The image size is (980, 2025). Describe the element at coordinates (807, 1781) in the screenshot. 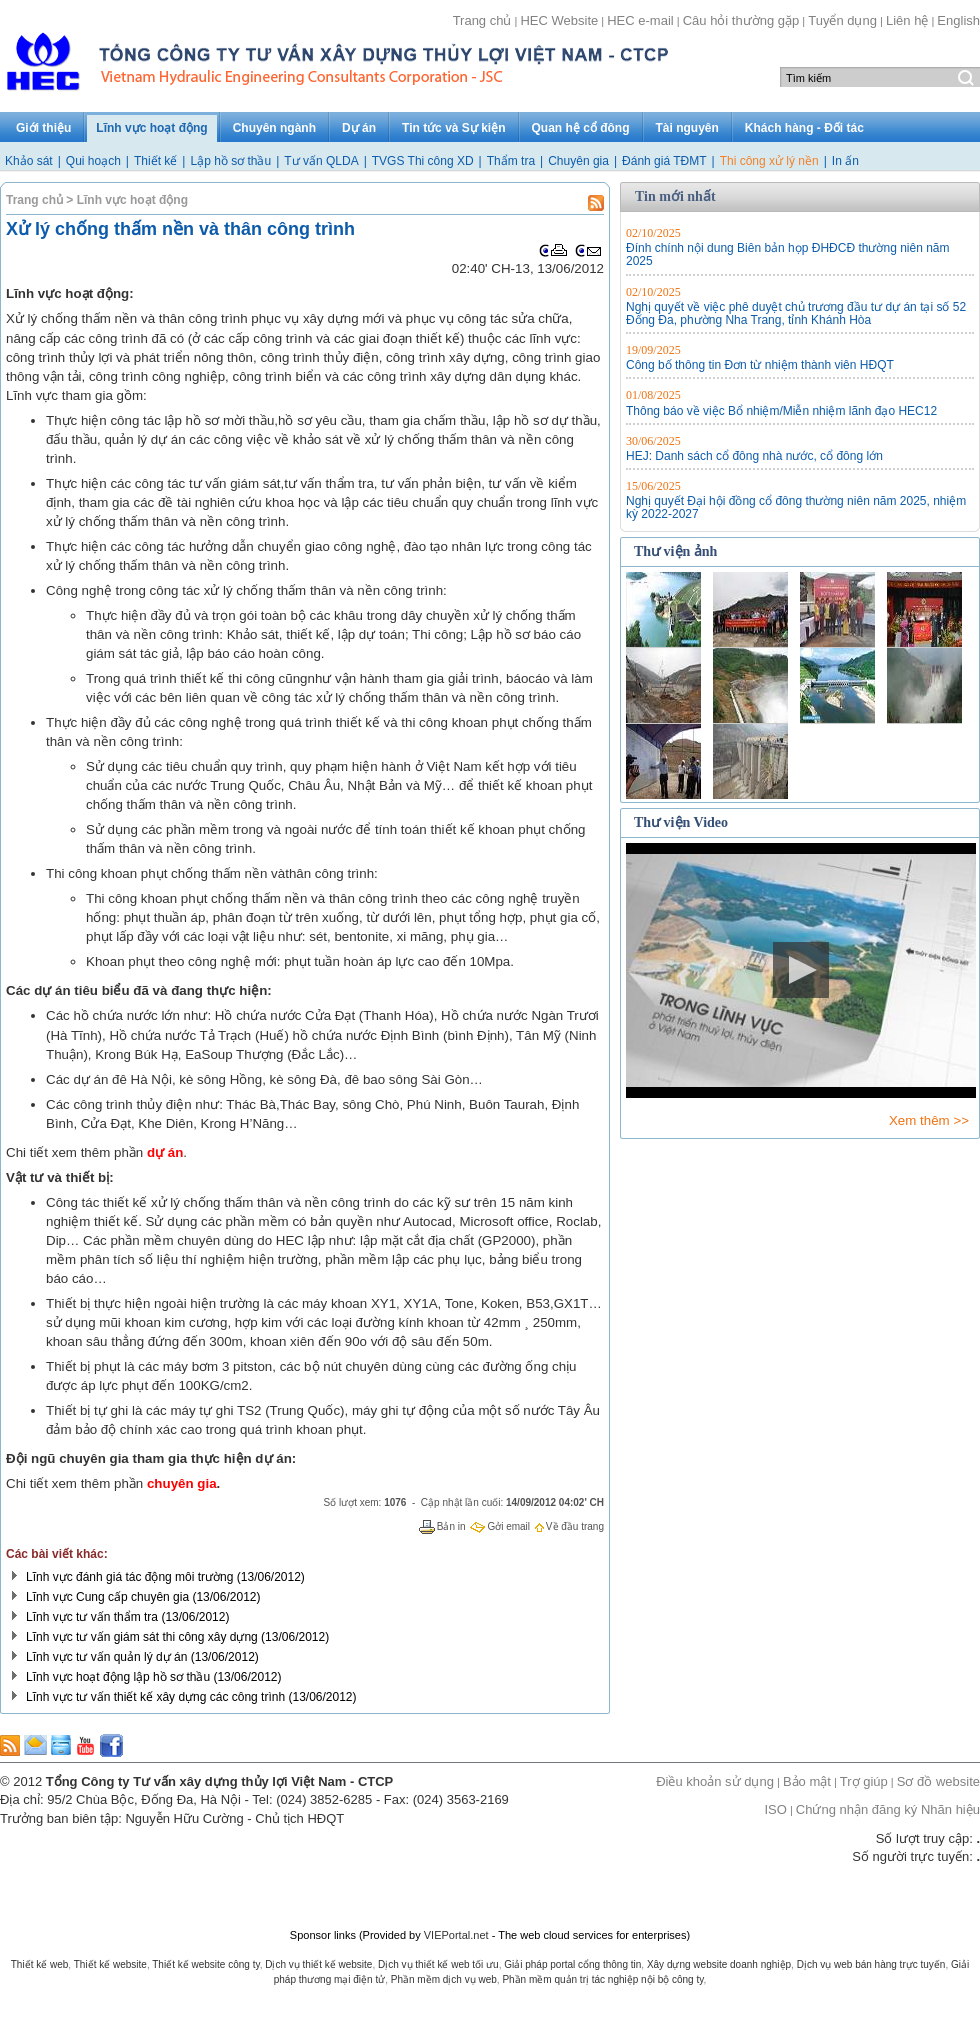

I see `Bảo mật` at that location.